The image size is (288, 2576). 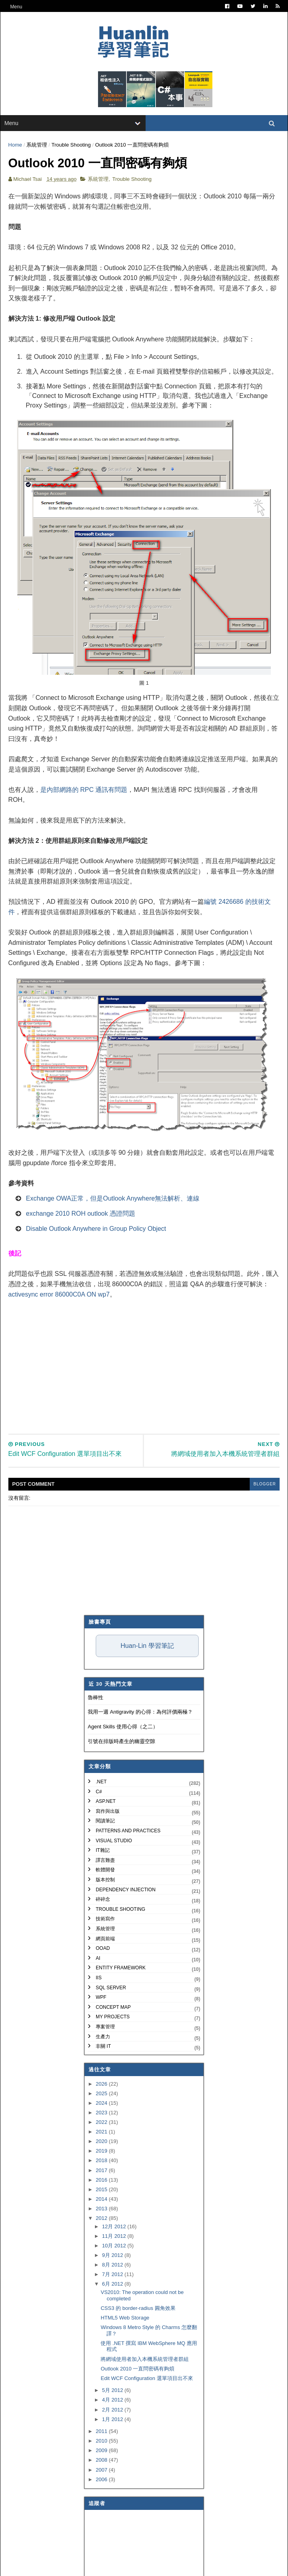 What do you see at coordinates (126, 1891) in the screenshot?
I see `Dependency Injection` at bounding box center [126, 1891].